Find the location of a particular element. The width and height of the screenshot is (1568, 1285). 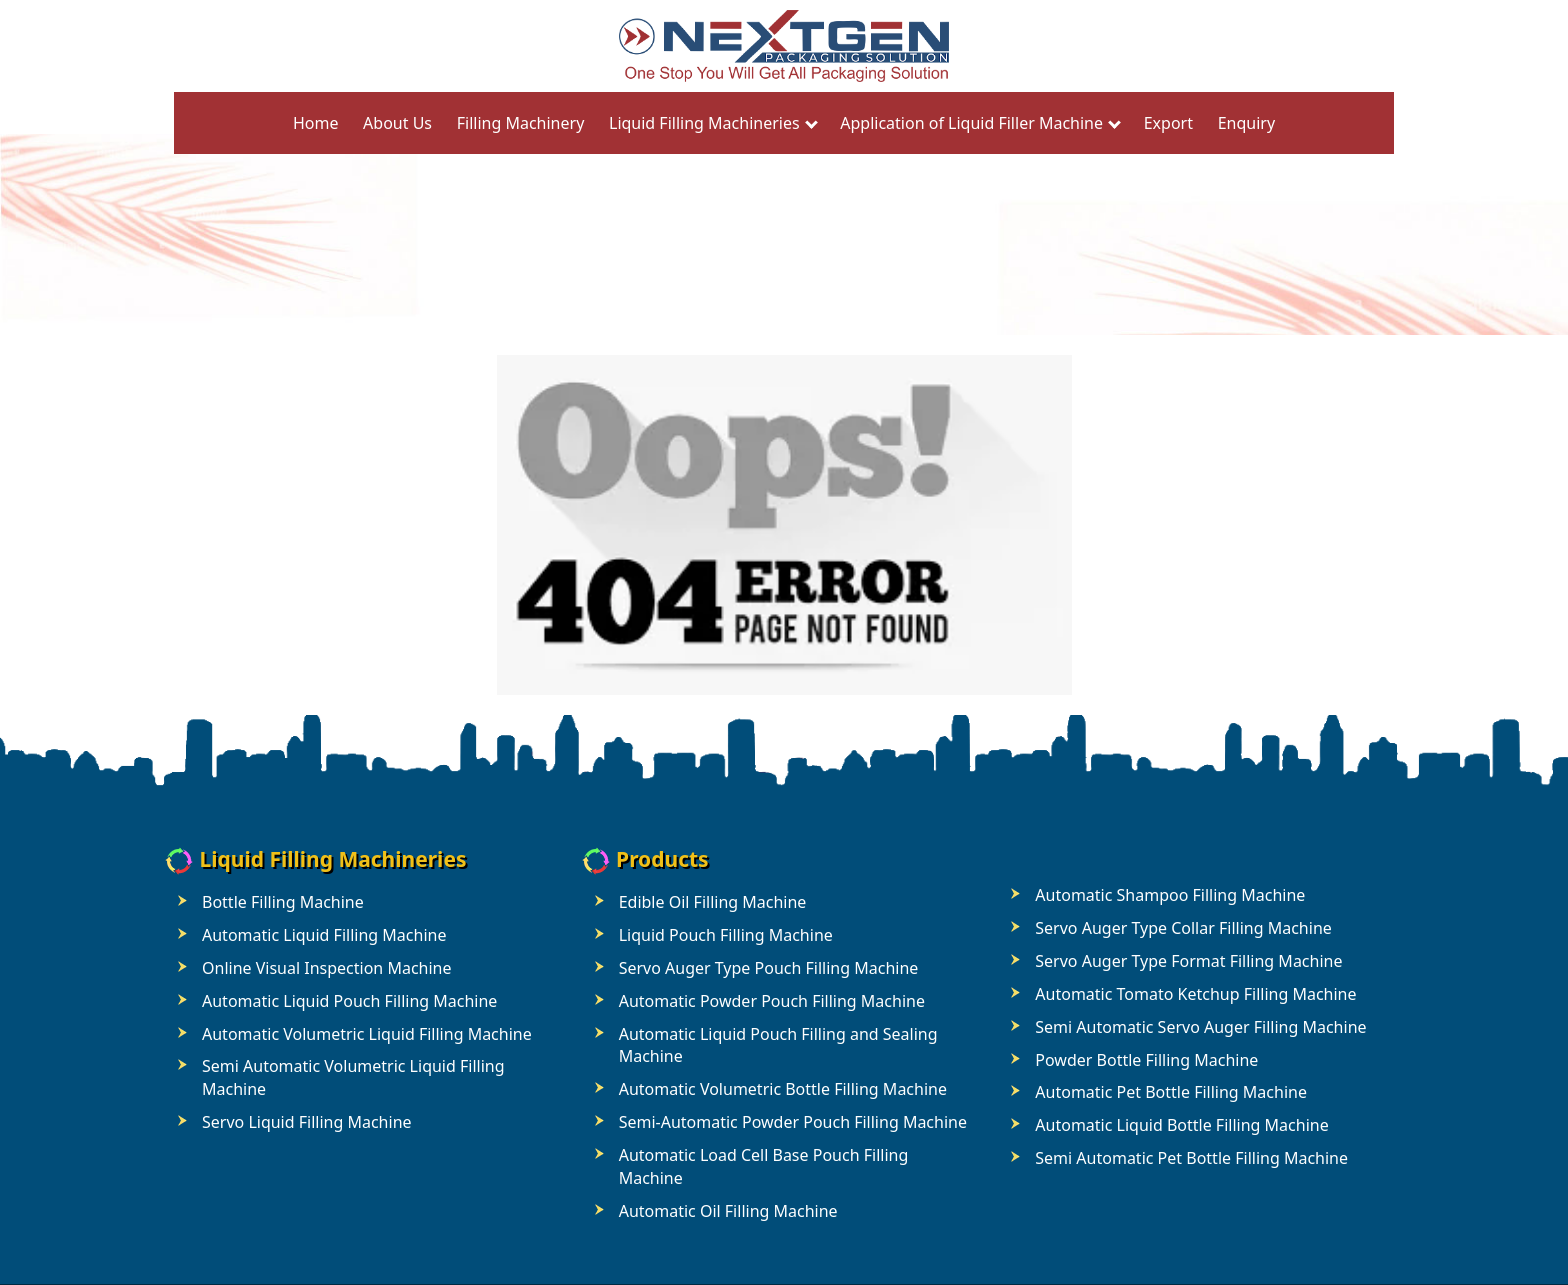

Semi Automatic Pet Bottle Filling Machine is located at coordinates (1191, 1158).